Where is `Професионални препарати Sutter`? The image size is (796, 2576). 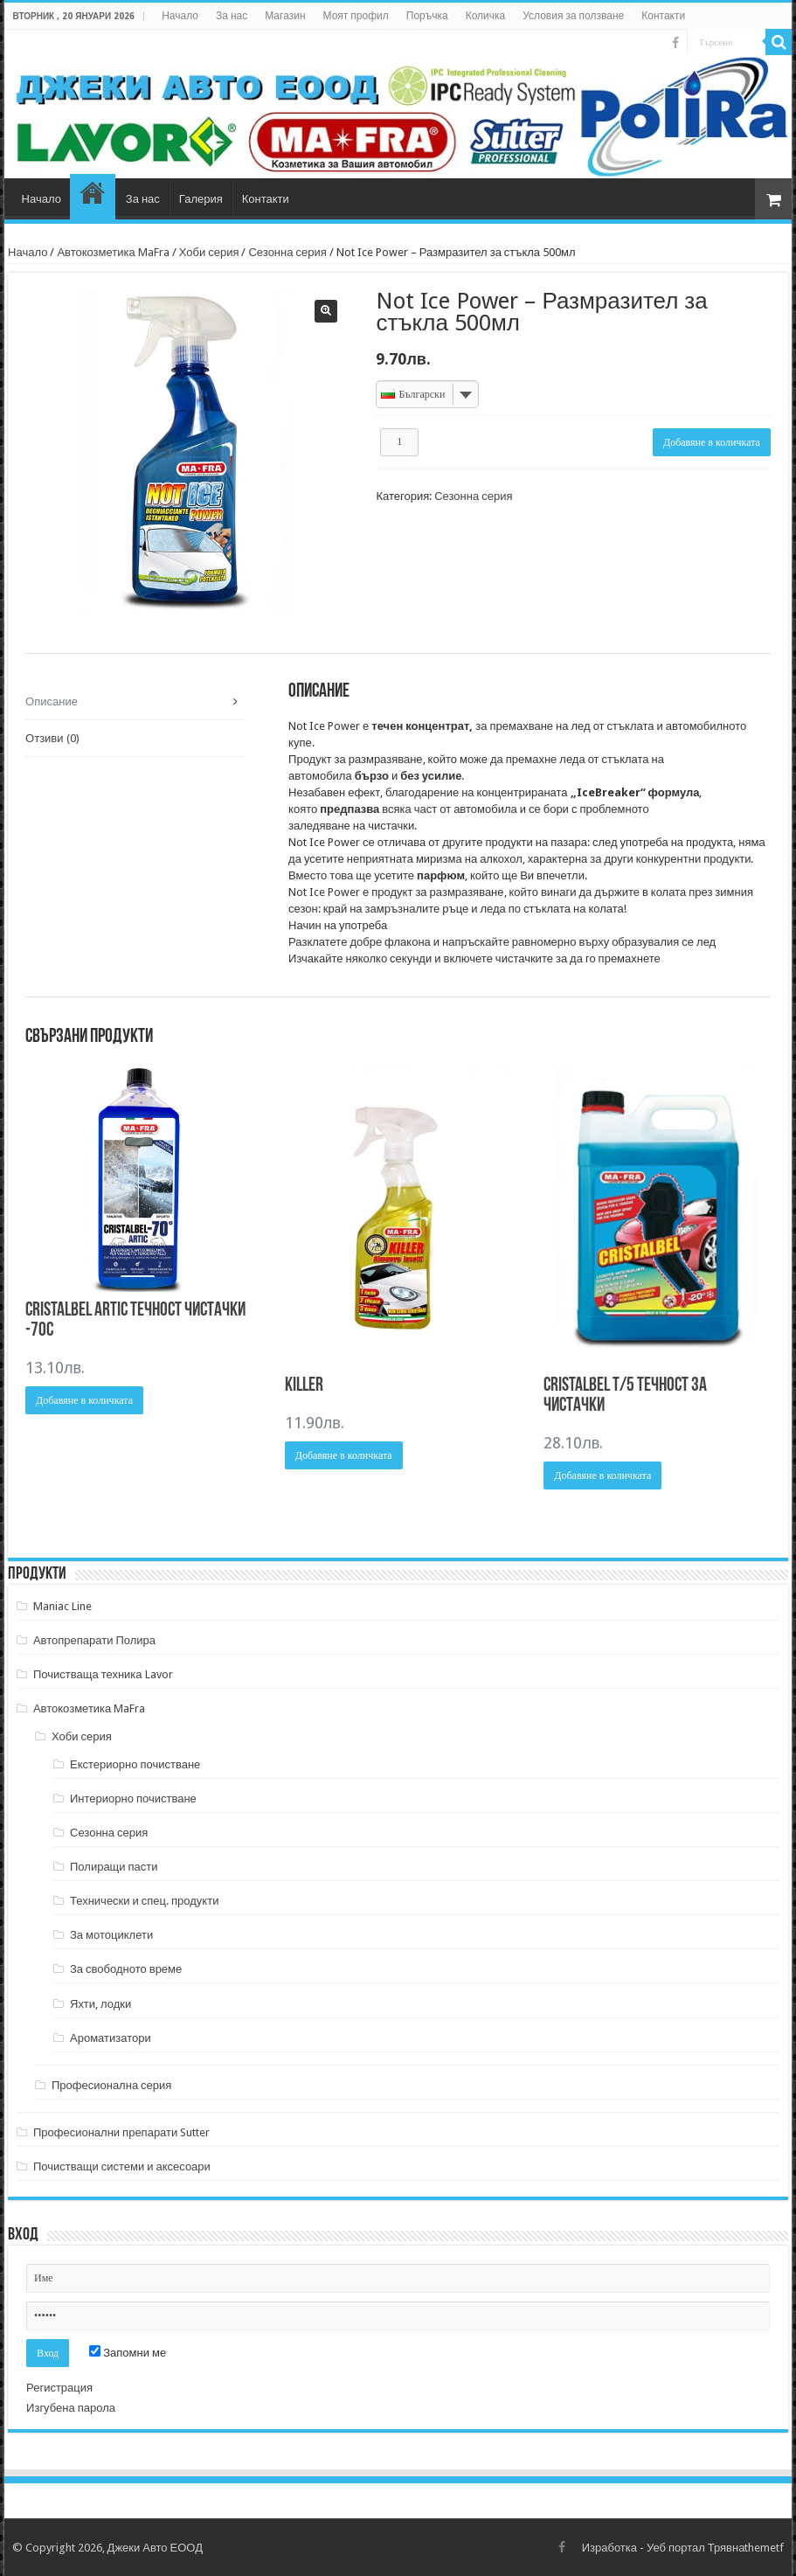
Професионални препарати Sutter is located at coordinates (121, 2132).